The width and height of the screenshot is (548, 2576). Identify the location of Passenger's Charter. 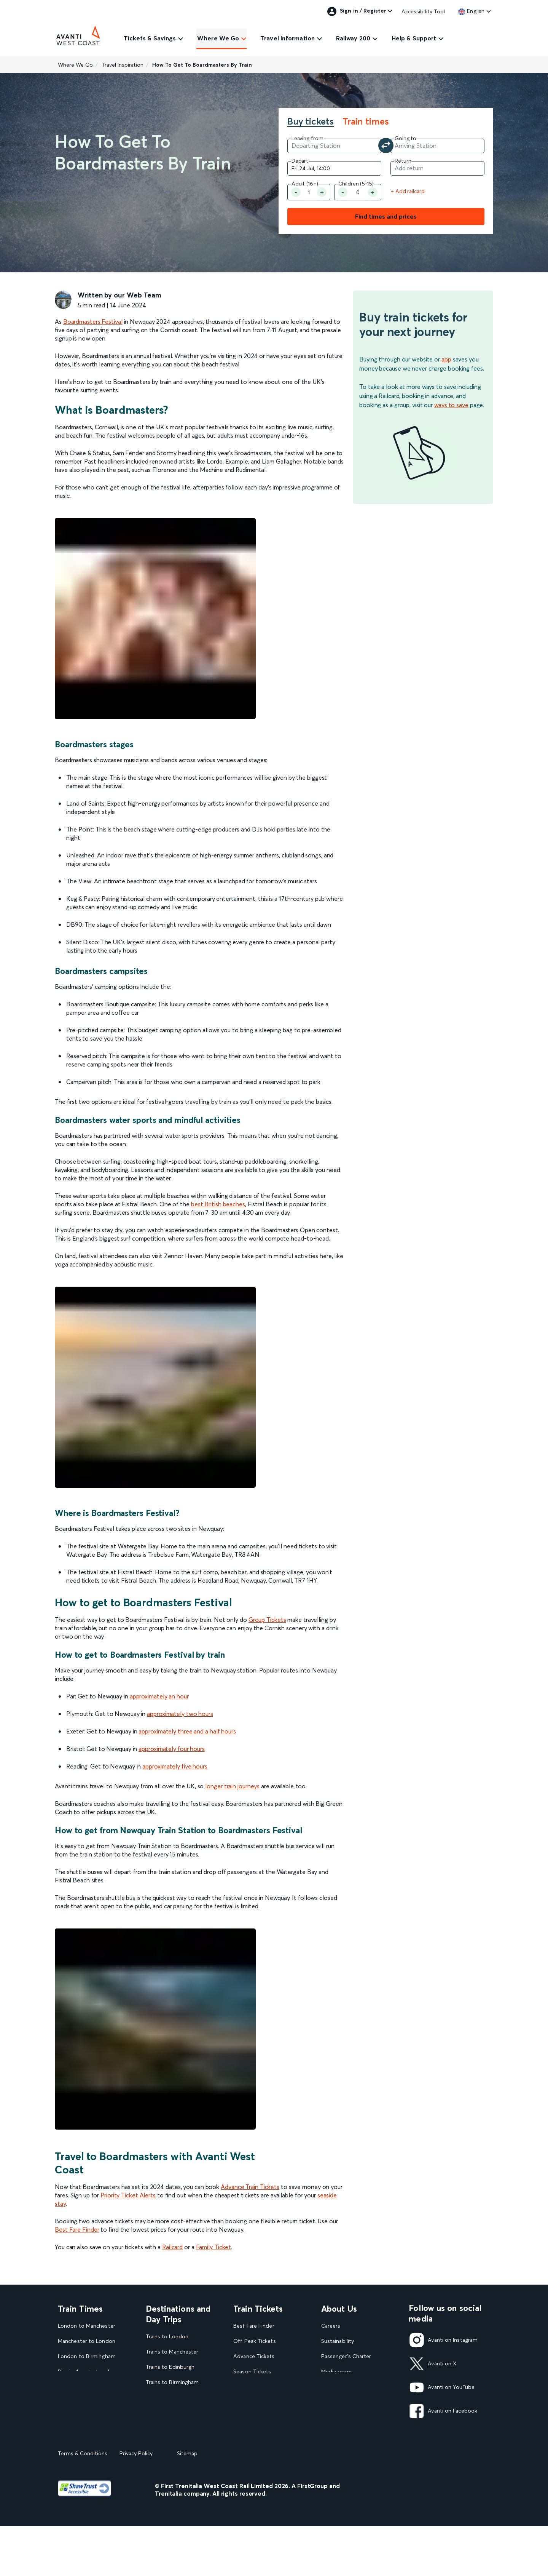
(346, 2356).